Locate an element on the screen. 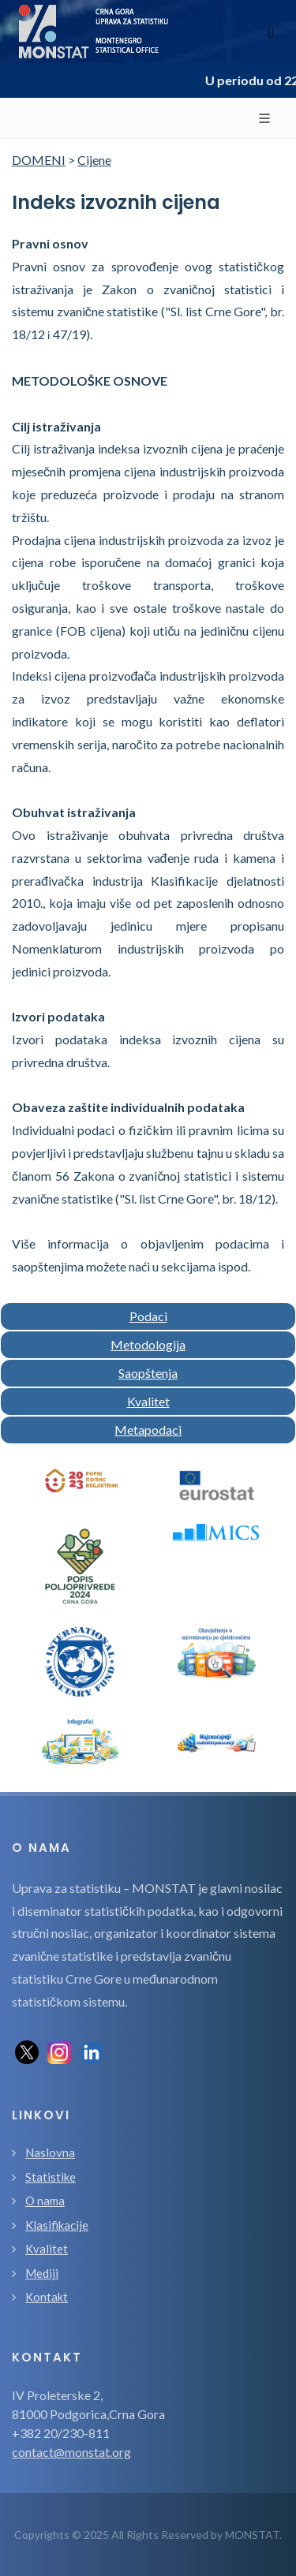 The width and height of the screenshot is (296, 2576). [Toggle navigation] is located at coordinates (271, 32).